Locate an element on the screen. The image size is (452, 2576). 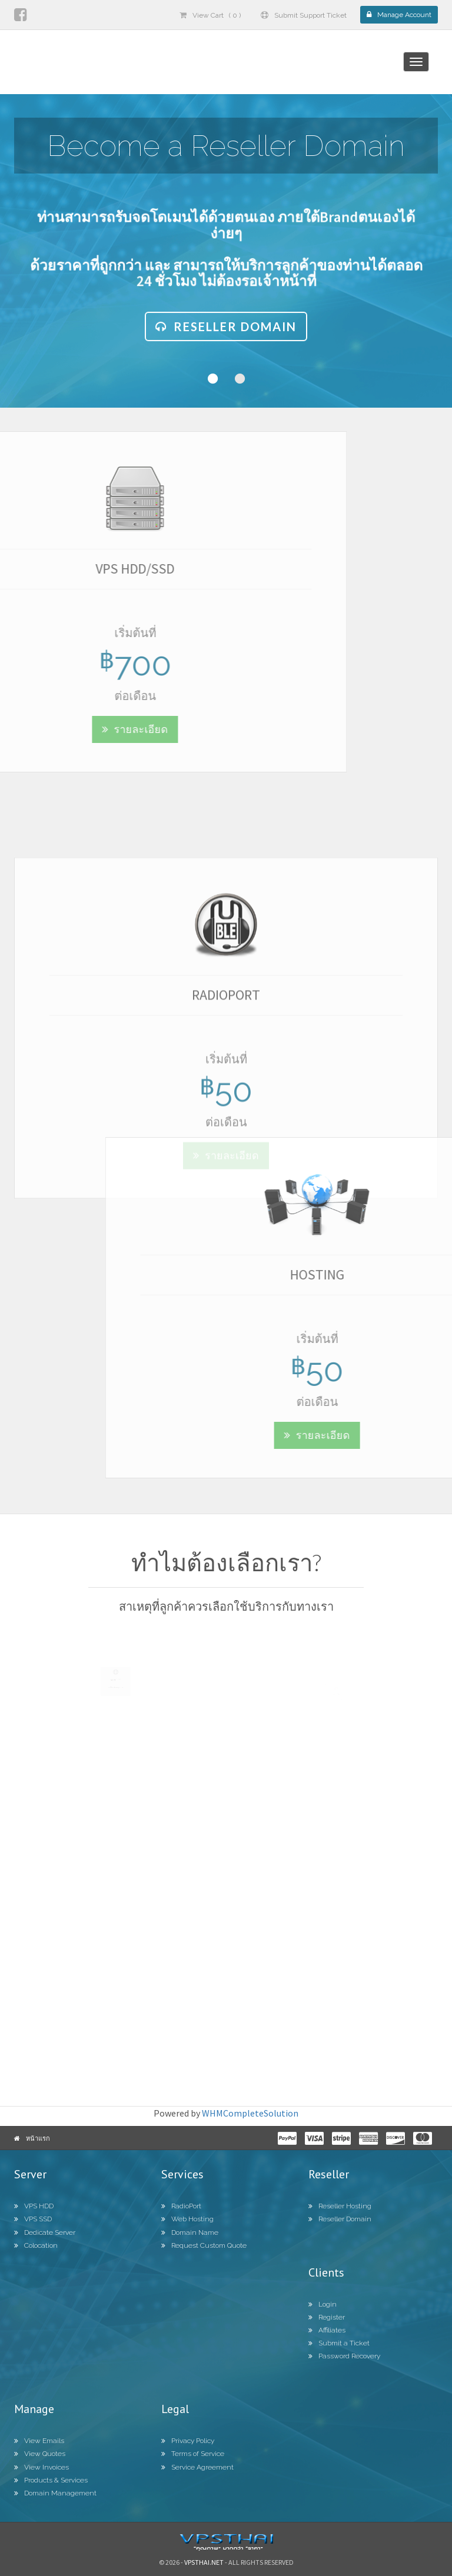
Service Agreement is located at coordinates (197, 2467).